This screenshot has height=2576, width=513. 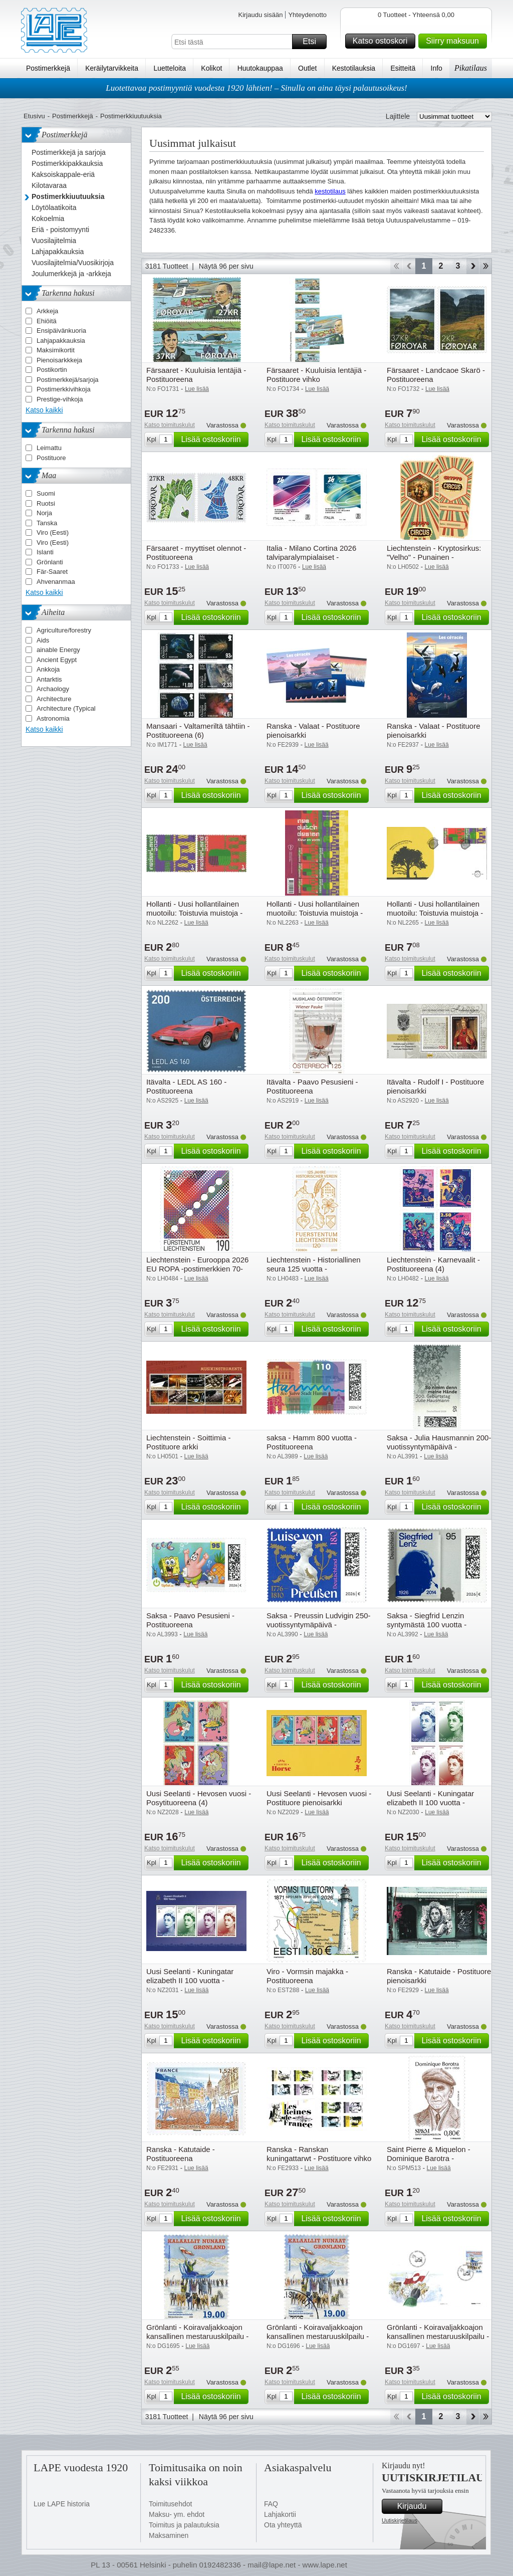 What do you see at coordinates (170, 2504) in the screenshot?
I see `Toimitusehdot` at bounding box center [170, 2504].